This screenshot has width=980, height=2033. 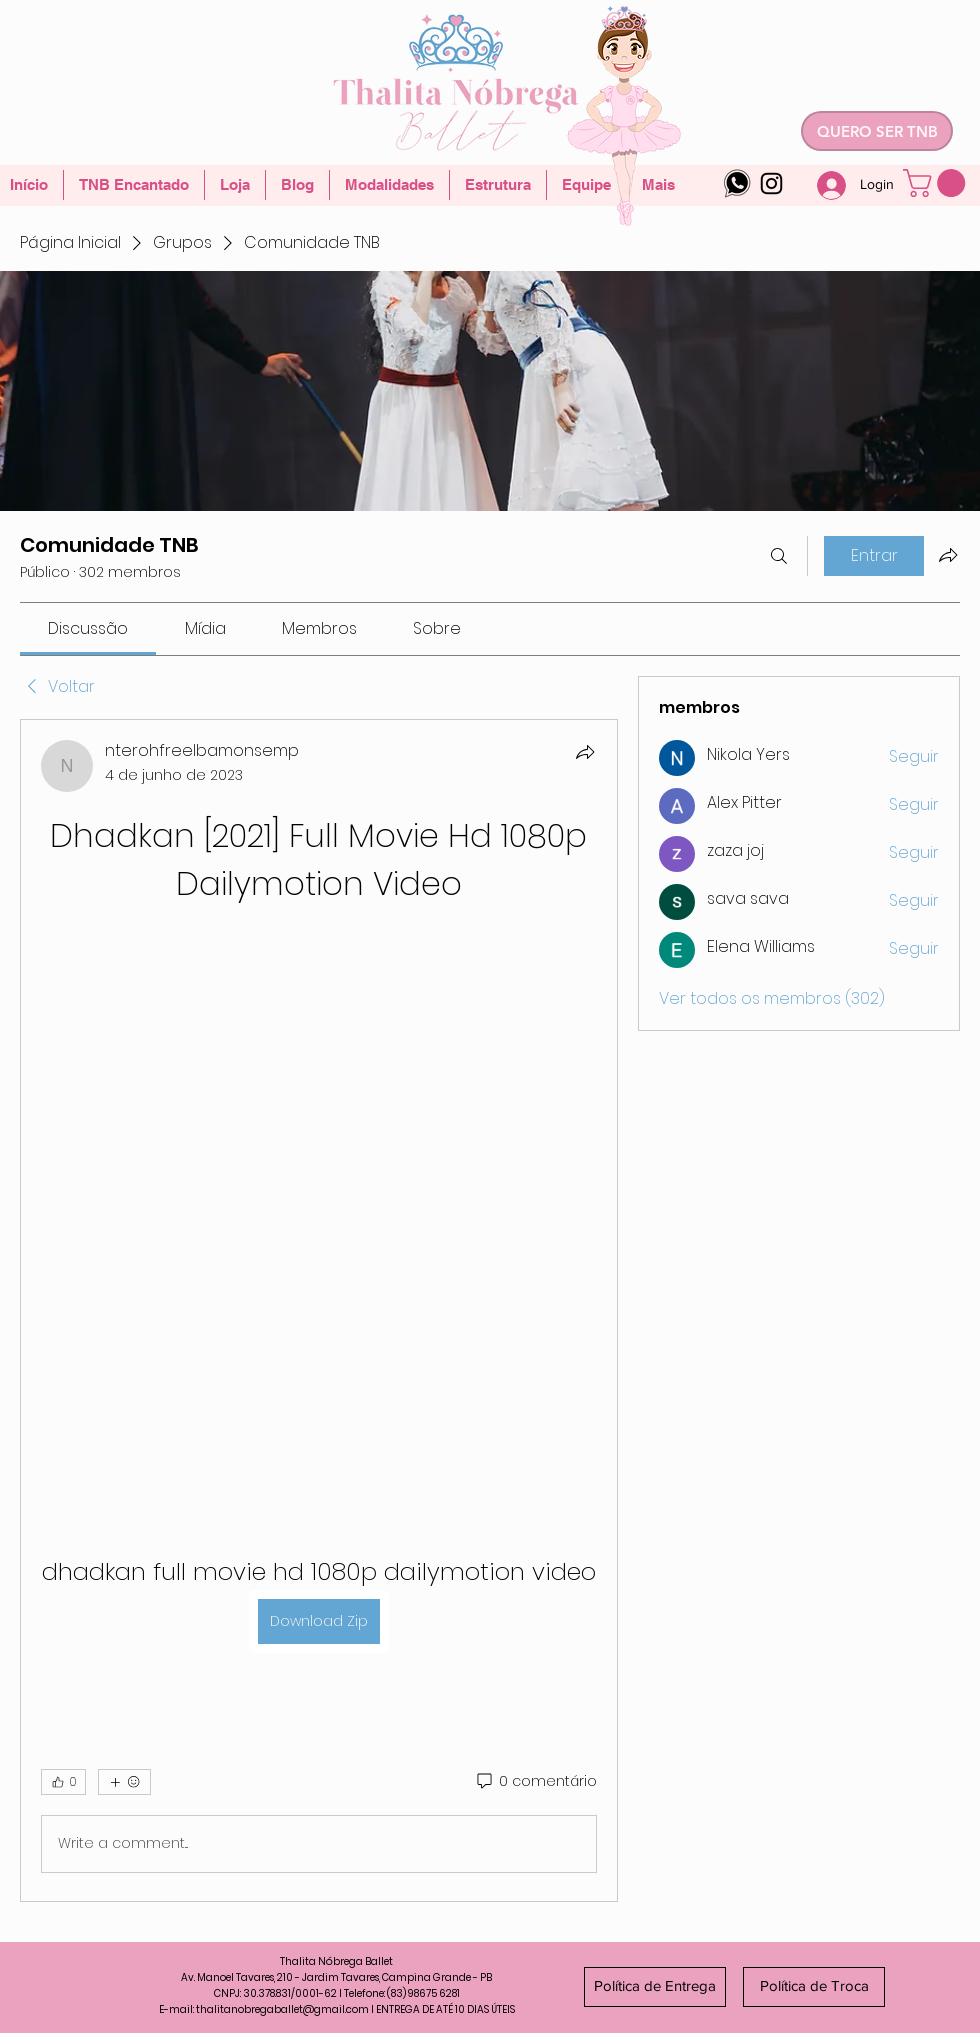 I want to click on thalitanobregaballet@gmail.com, so click(x=282, y=2009).